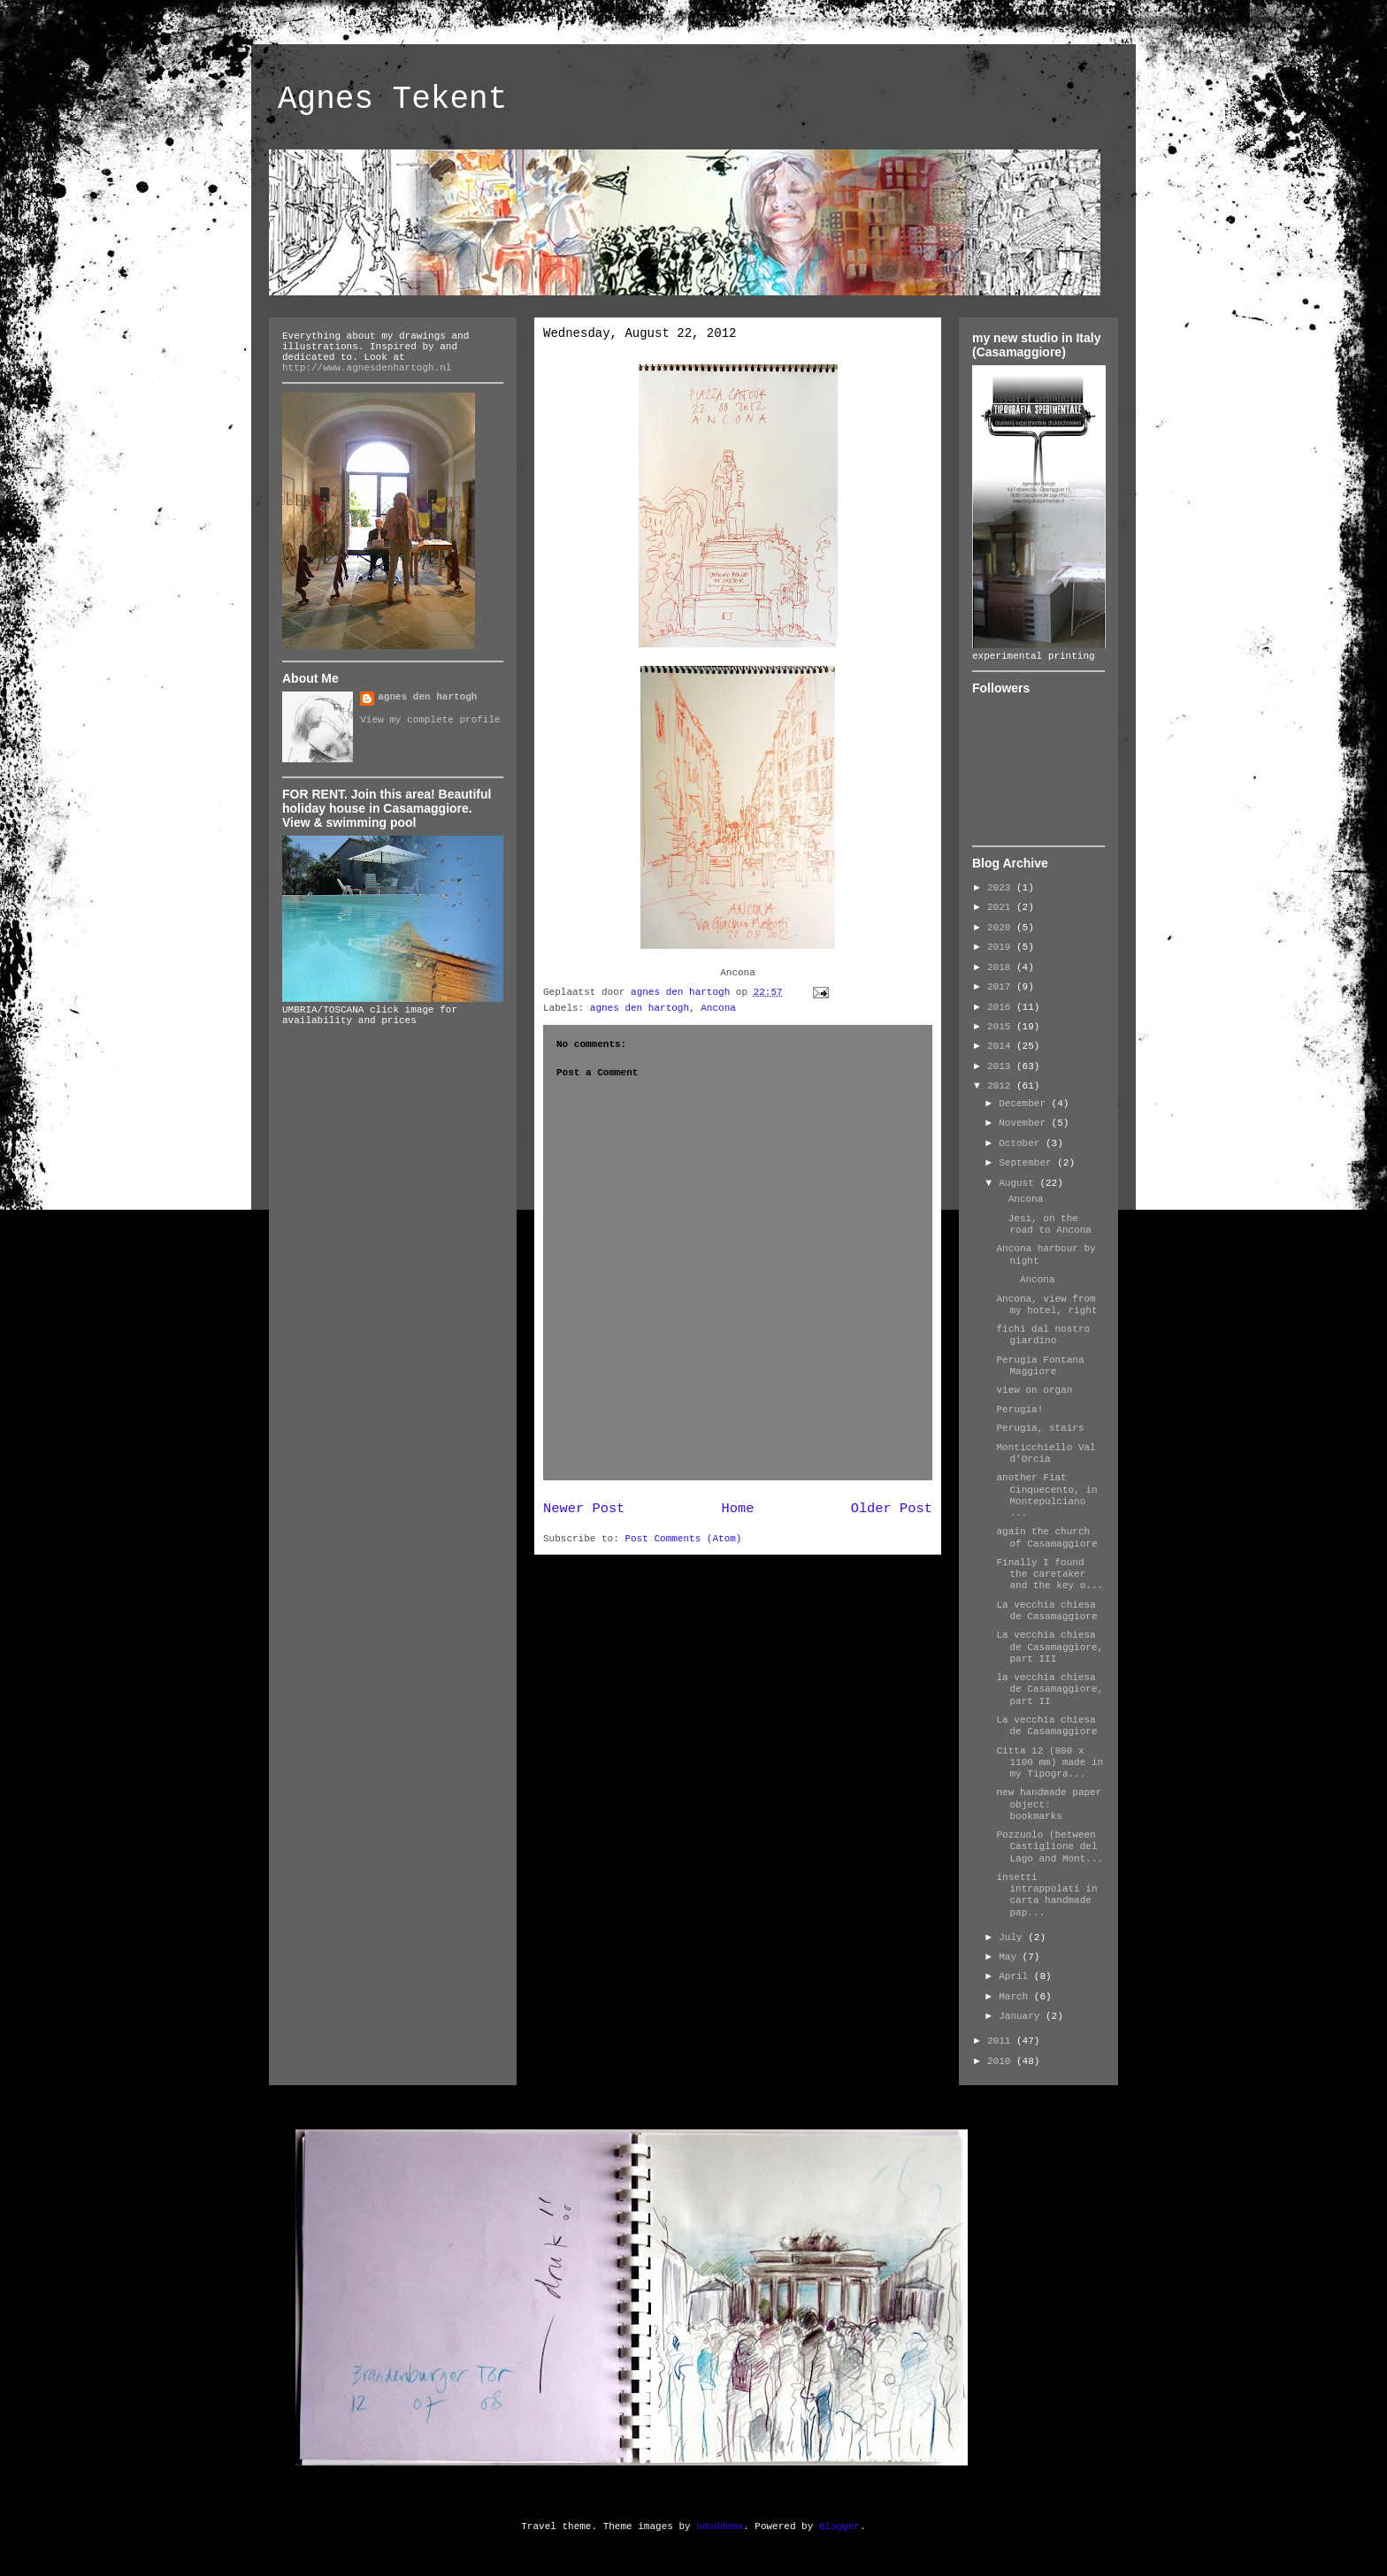 This screenshot has width=1387, height=2576. What do you see at coordinates (1043, 1335) in the screenshot?
I see `fichi dal nostro giardino` at bounding box center [1043, 1335].